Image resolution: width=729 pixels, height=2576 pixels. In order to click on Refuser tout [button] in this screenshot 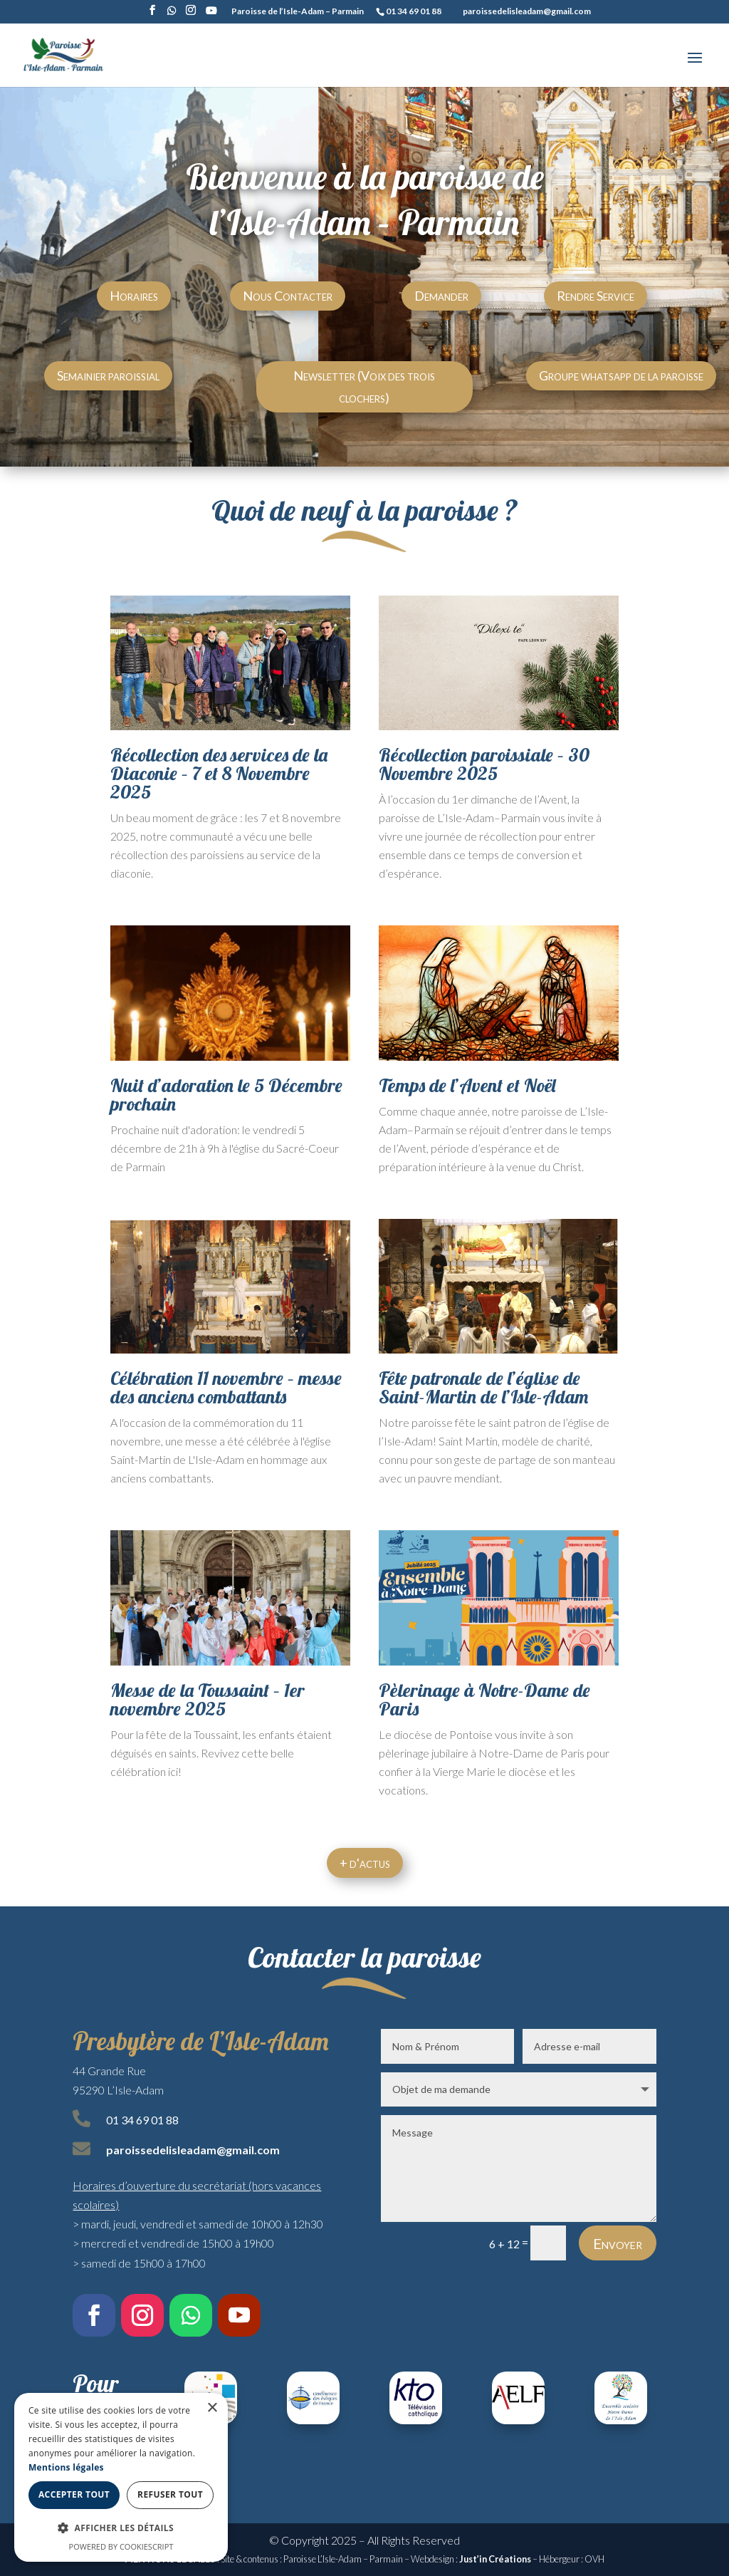, I will do `click(170, 2494)`.